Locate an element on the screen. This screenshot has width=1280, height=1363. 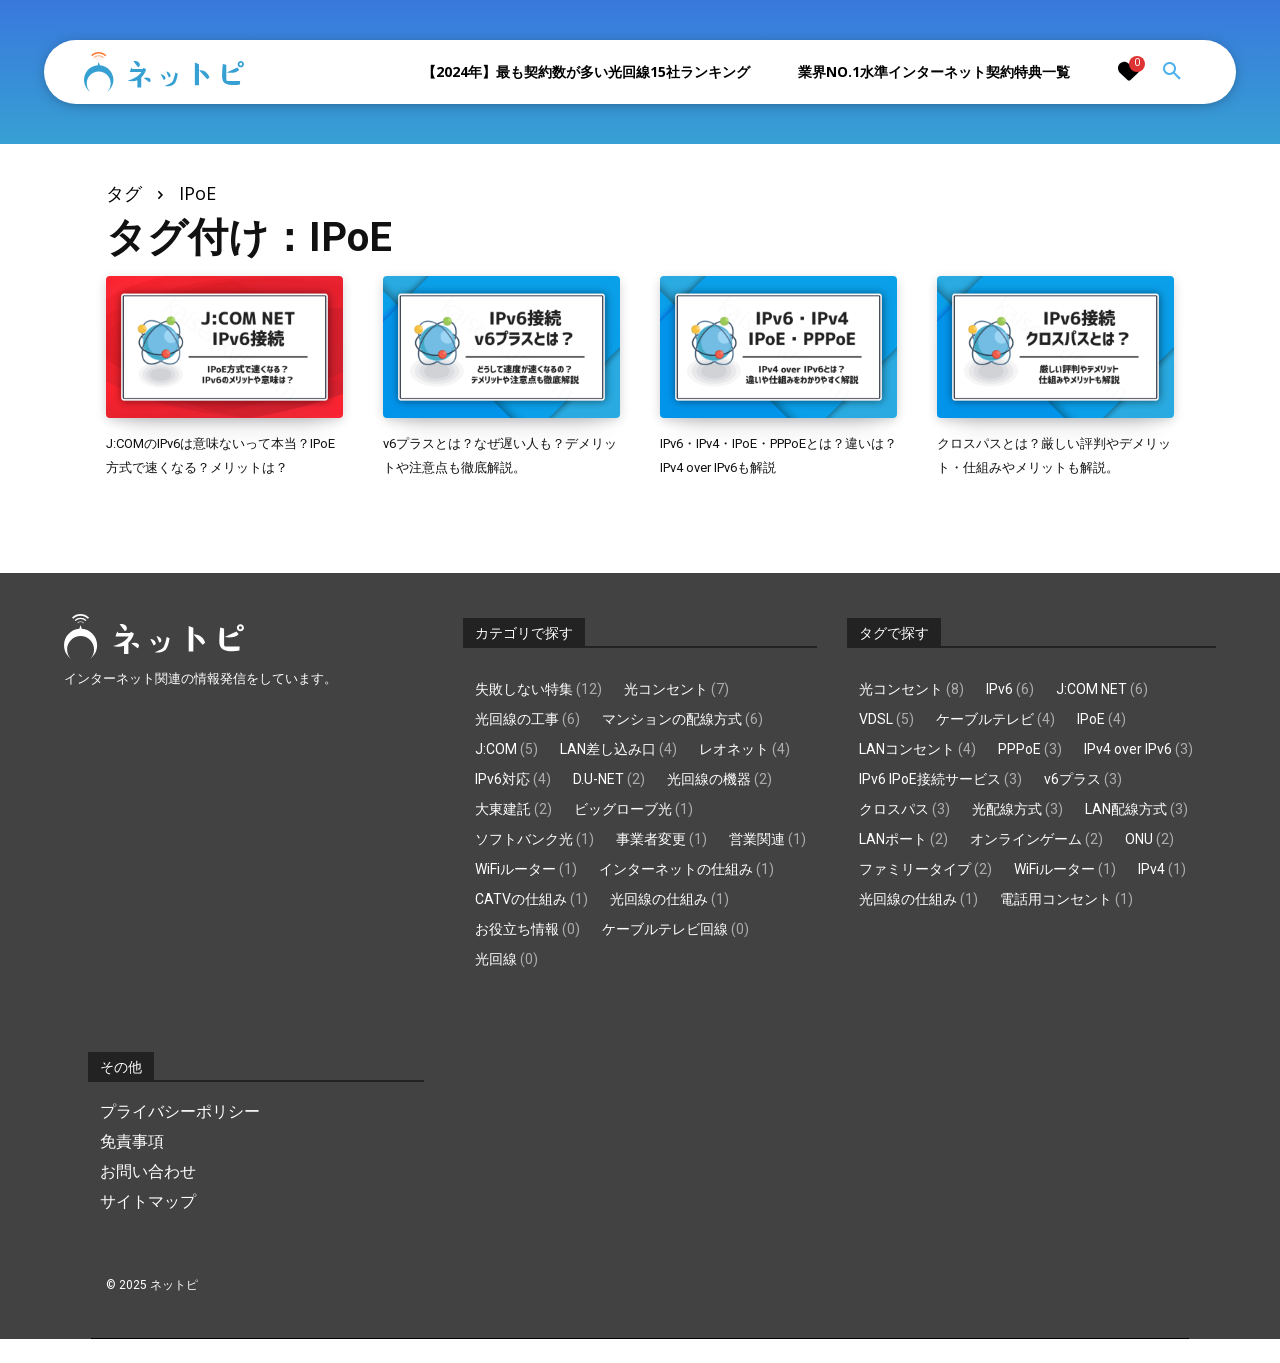
[Logo] is located at coordinates (164, 72).